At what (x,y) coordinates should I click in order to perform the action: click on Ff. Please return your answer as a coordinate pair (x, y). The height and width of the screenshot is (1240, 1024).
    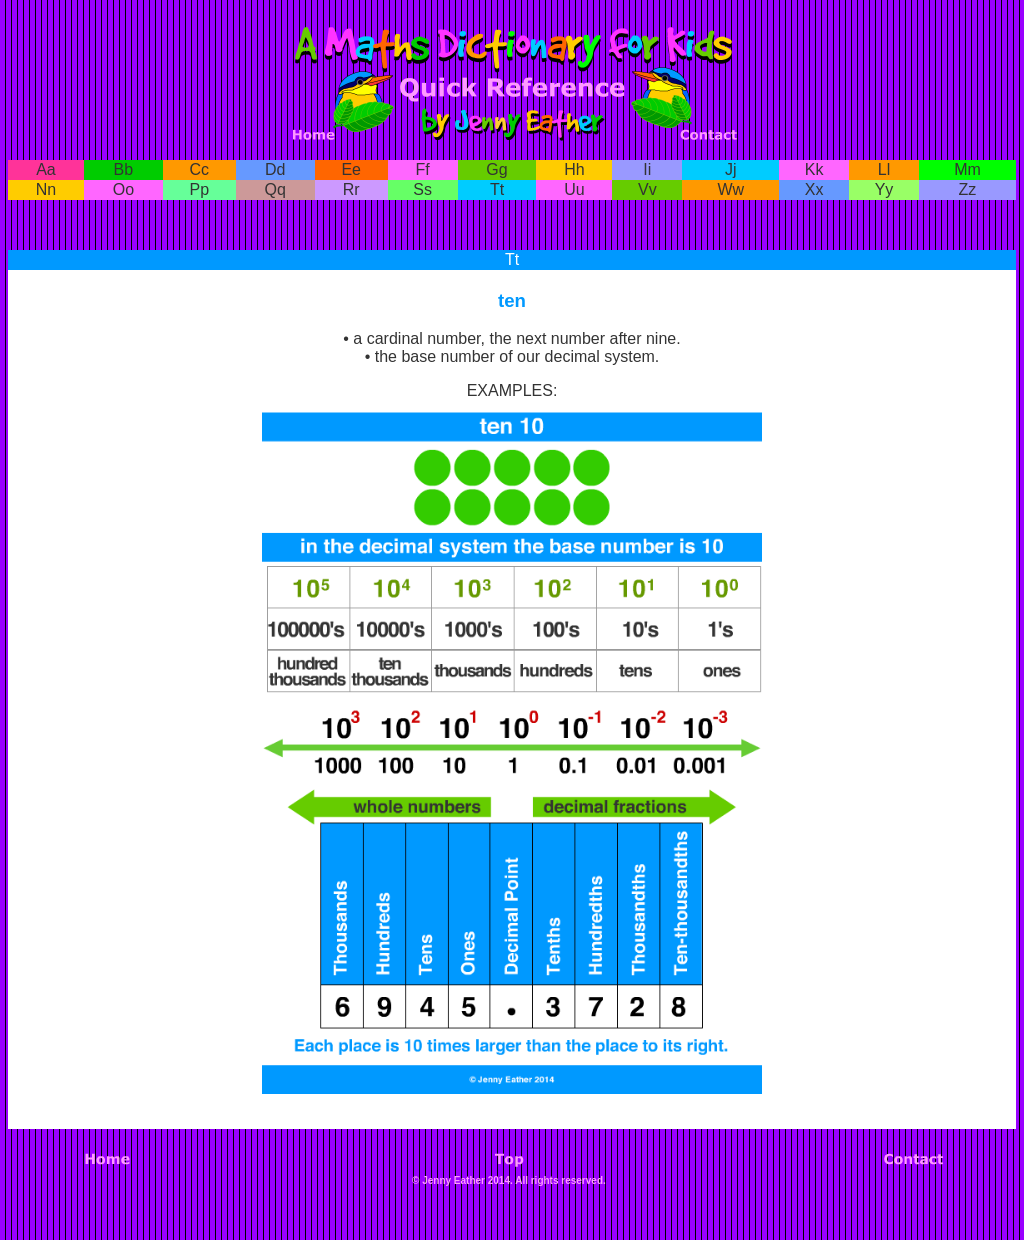
    Looking at the image, I should click on (423, 169).